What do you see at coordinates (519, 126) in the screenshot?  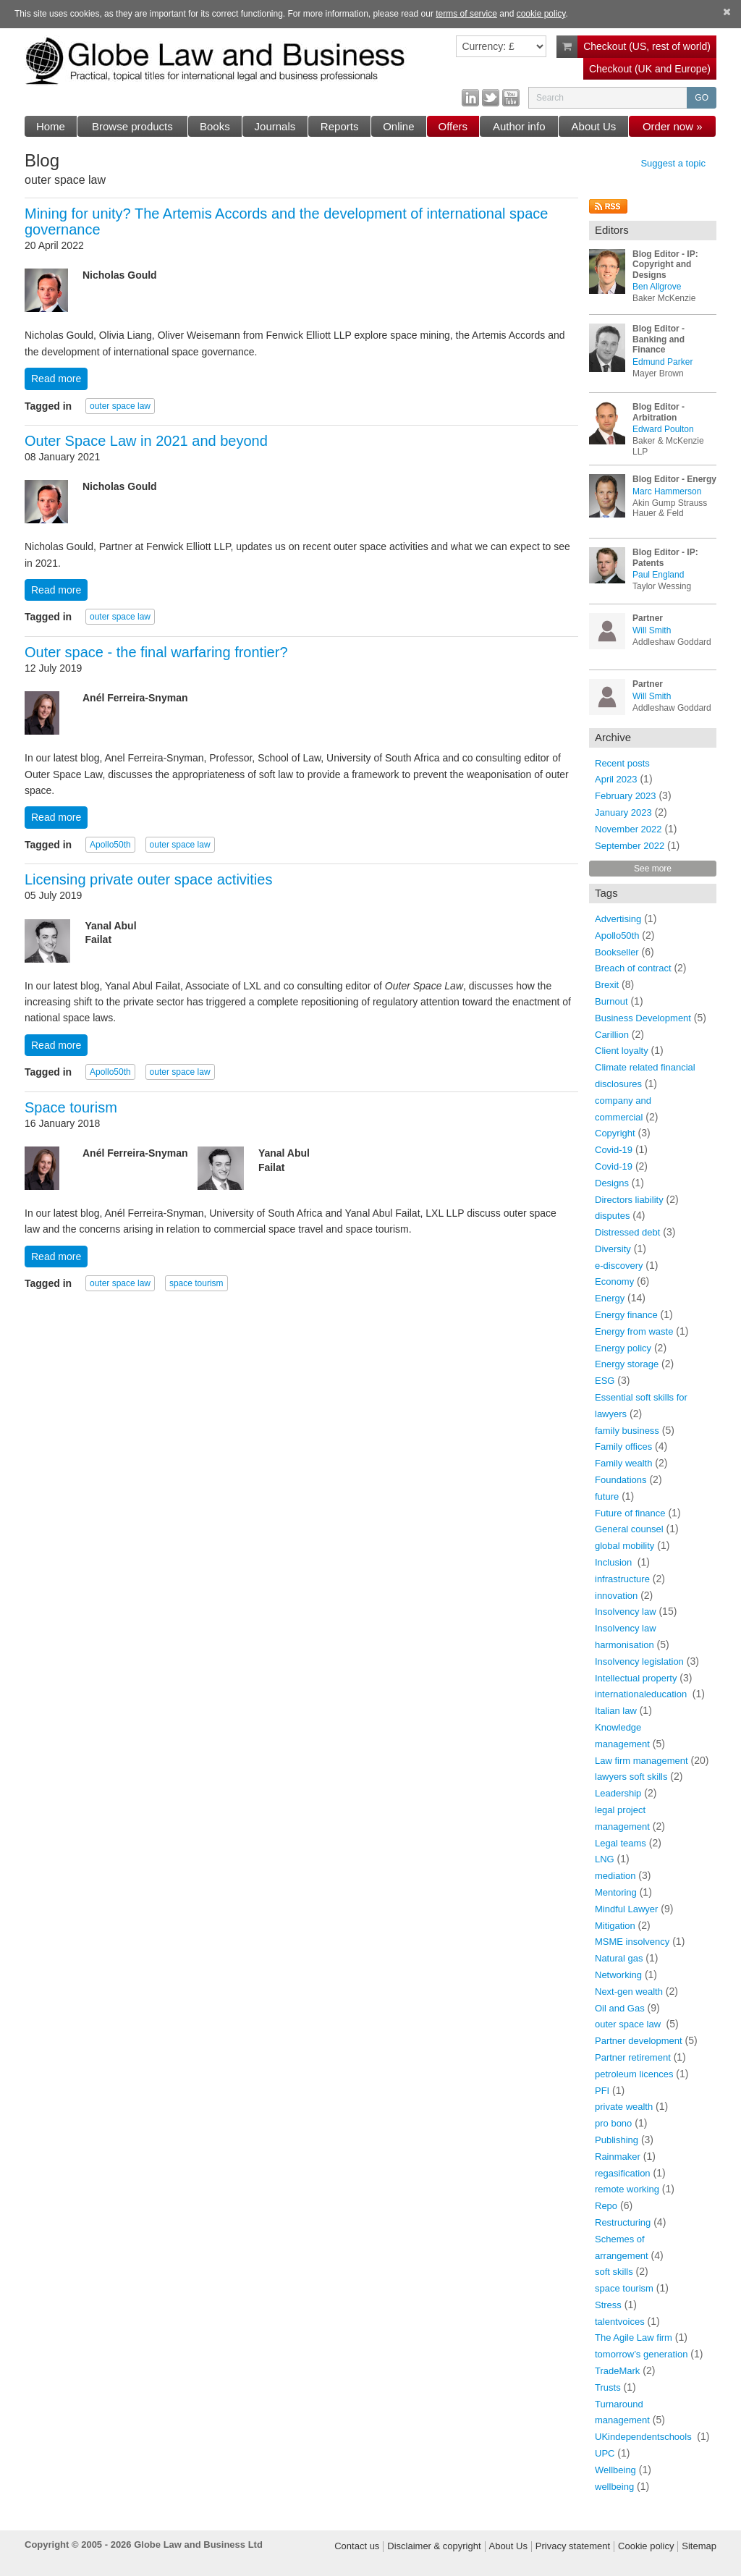 I see `Author info` at bounding box center [519, 126].